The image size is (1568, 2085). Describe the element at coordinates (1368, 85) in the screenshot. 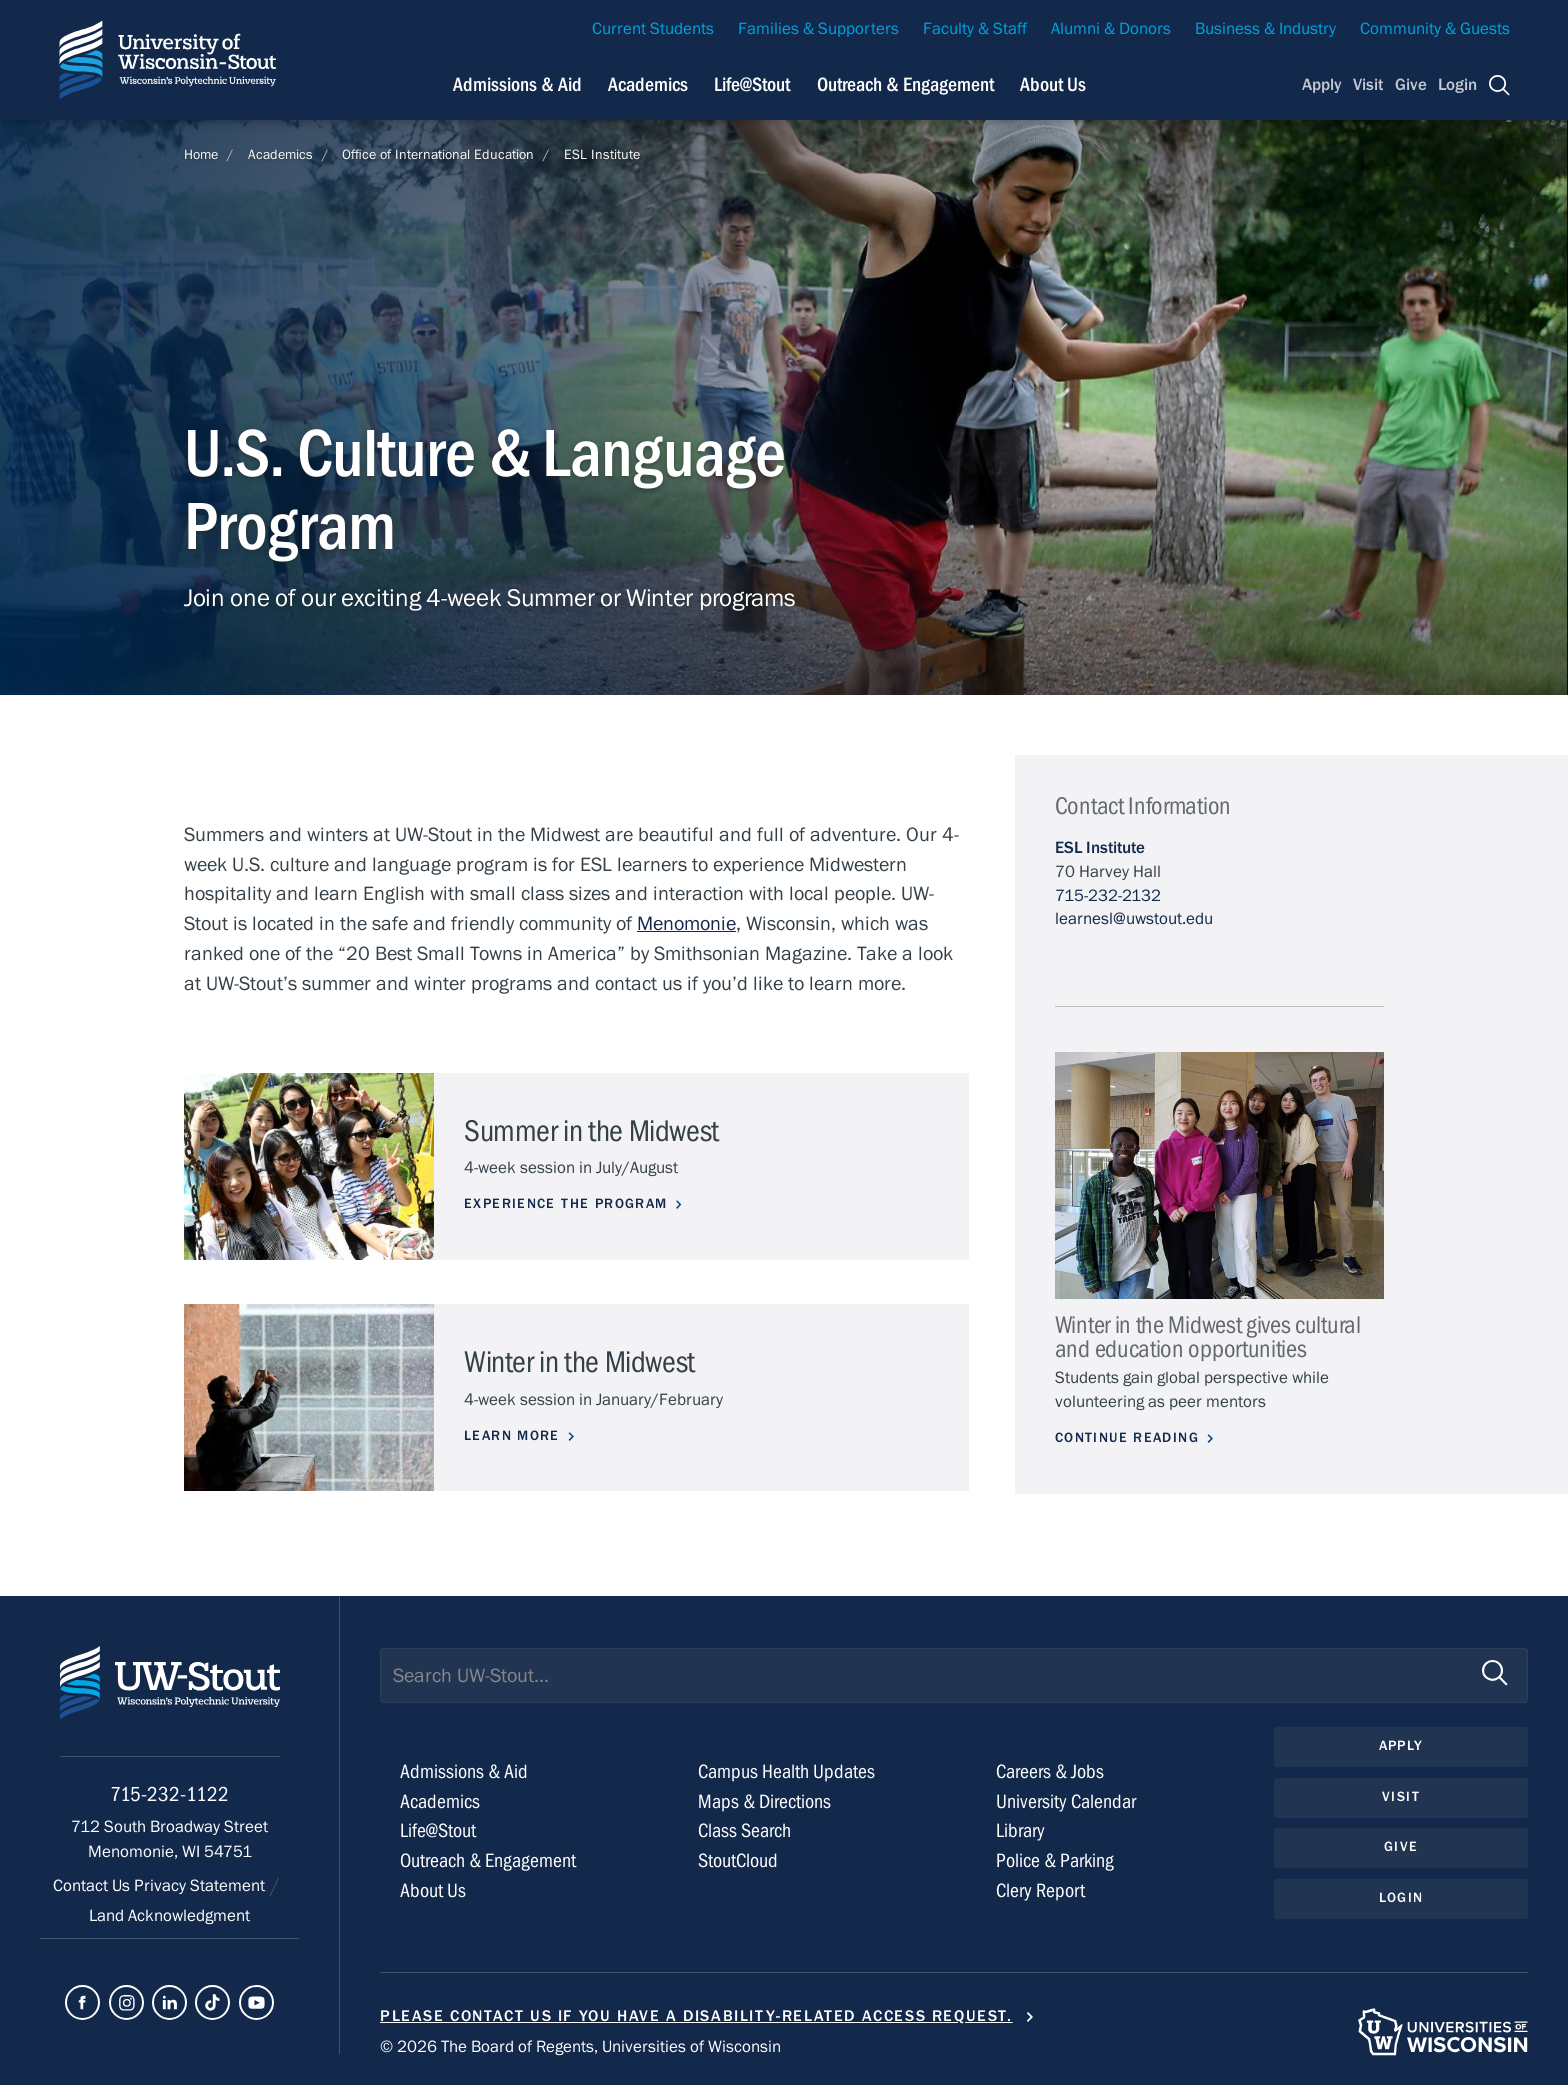

I see `Visit` at that location.